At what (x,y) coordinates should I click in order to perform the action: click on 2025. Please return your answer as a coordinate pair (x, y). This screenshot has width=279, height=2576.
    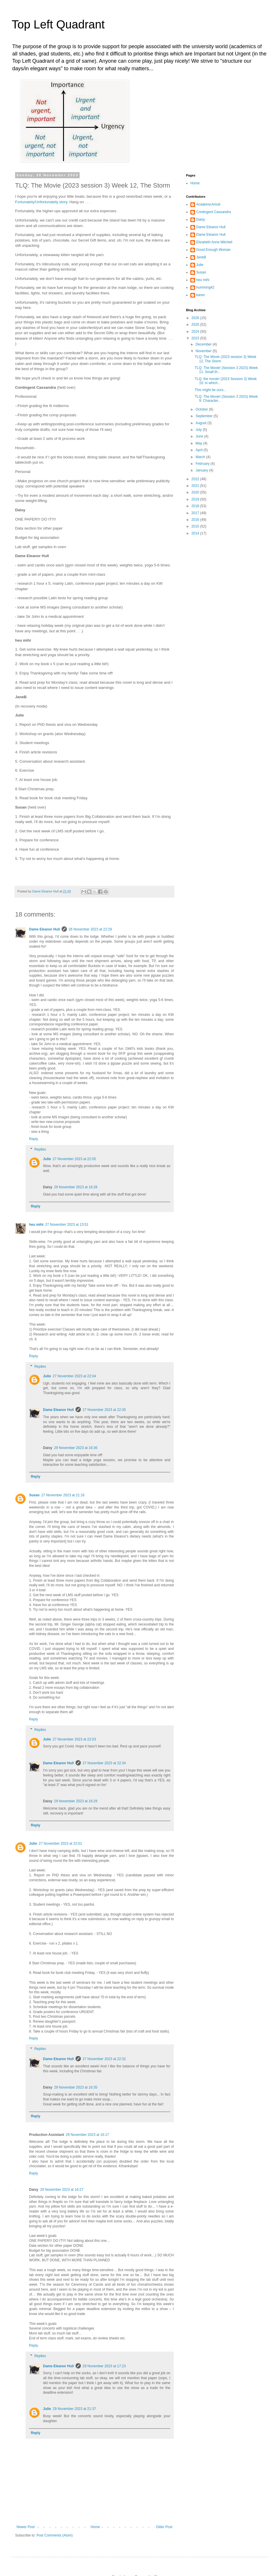
    Looking at the image, I should click on (196, 325).